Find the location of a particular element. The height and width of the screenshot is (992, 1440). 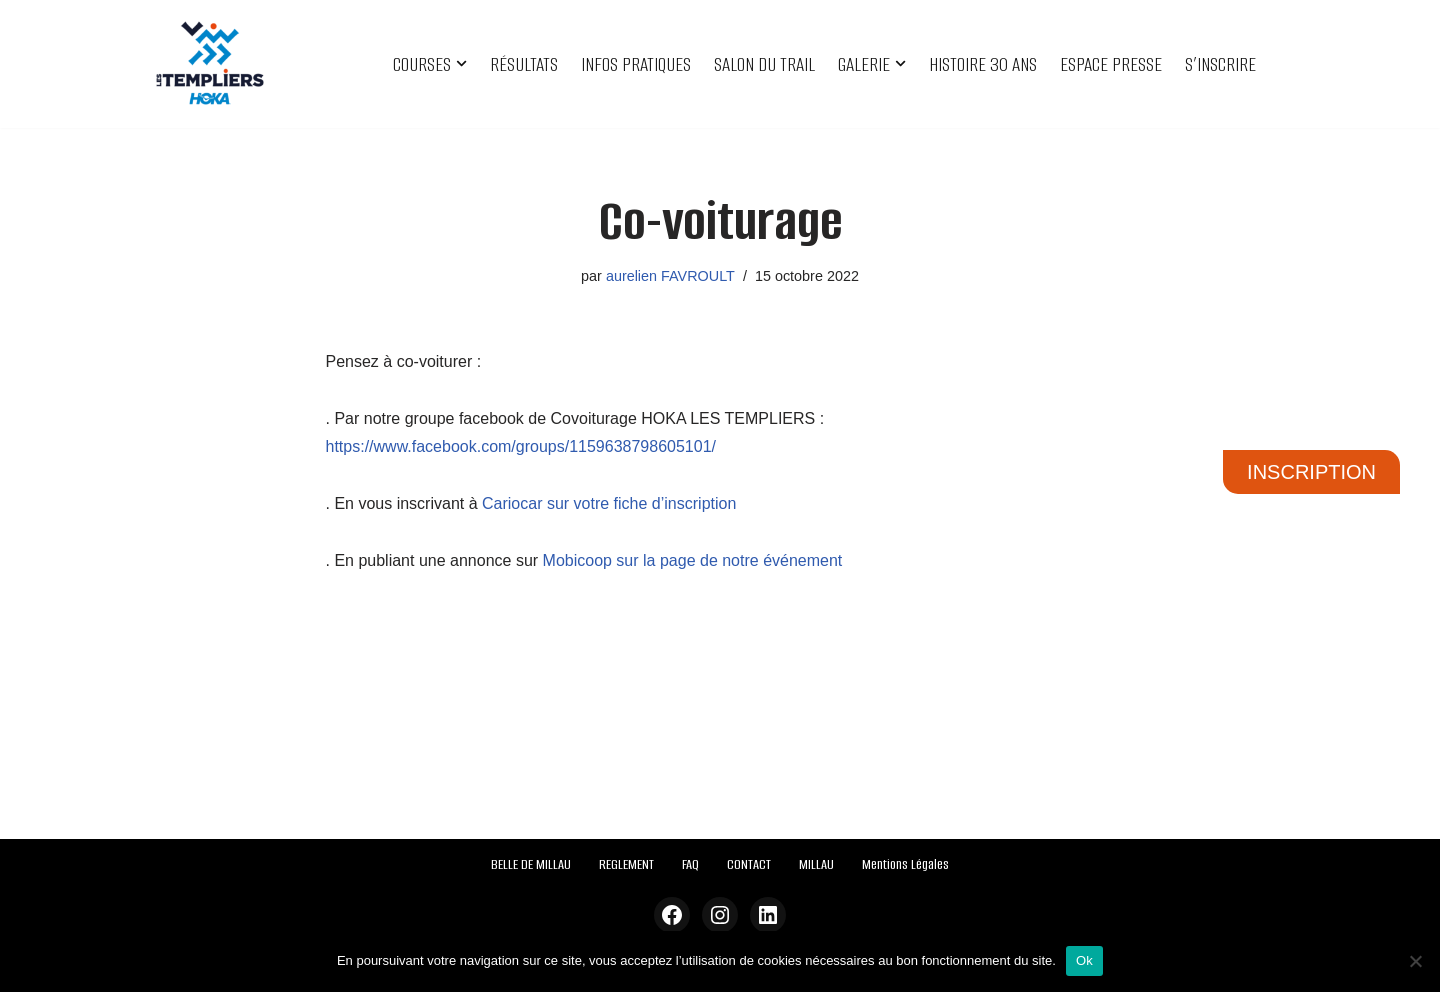

INFOS PRATIQUES is located at coordinates (636, 64).